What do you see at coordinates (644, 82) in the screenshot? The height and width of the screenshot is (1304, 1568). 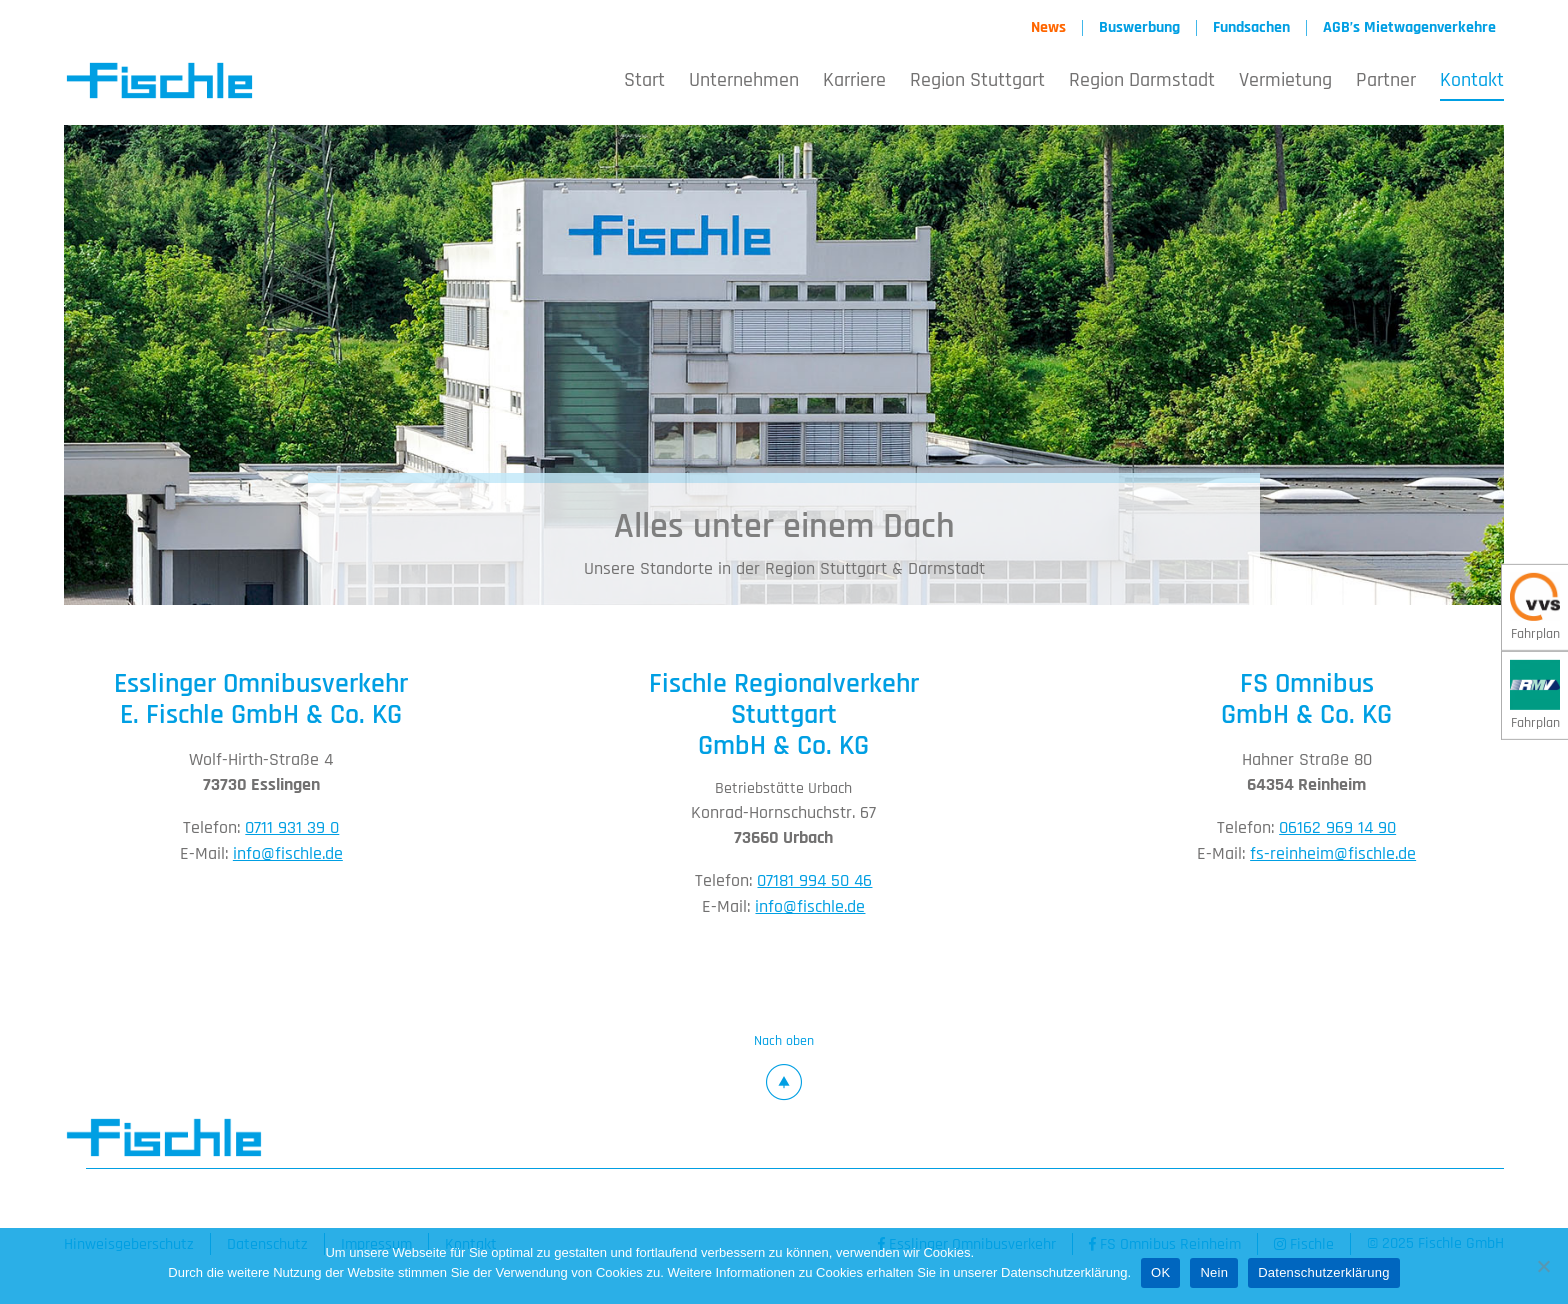 I see `Start` at bounding box center [644, 82].